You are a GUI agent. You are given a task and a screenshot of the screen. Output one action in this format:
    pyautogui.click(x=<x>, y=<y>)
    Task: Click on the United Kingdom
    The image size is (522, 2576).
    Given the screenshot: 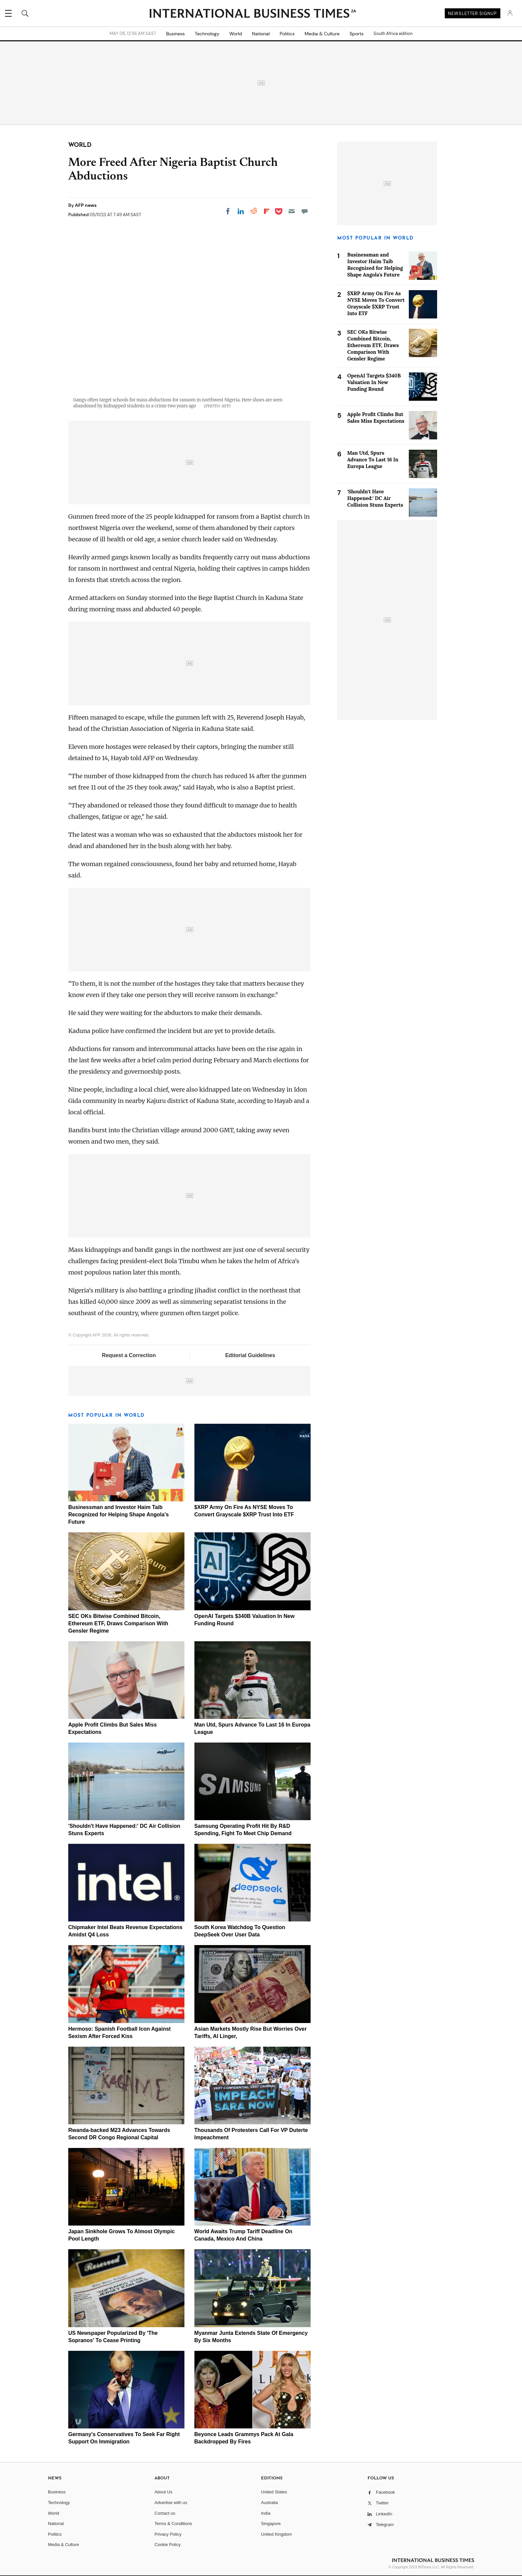 What is the action you would take?
    pyautogui.click(x=276, y=2534)
    